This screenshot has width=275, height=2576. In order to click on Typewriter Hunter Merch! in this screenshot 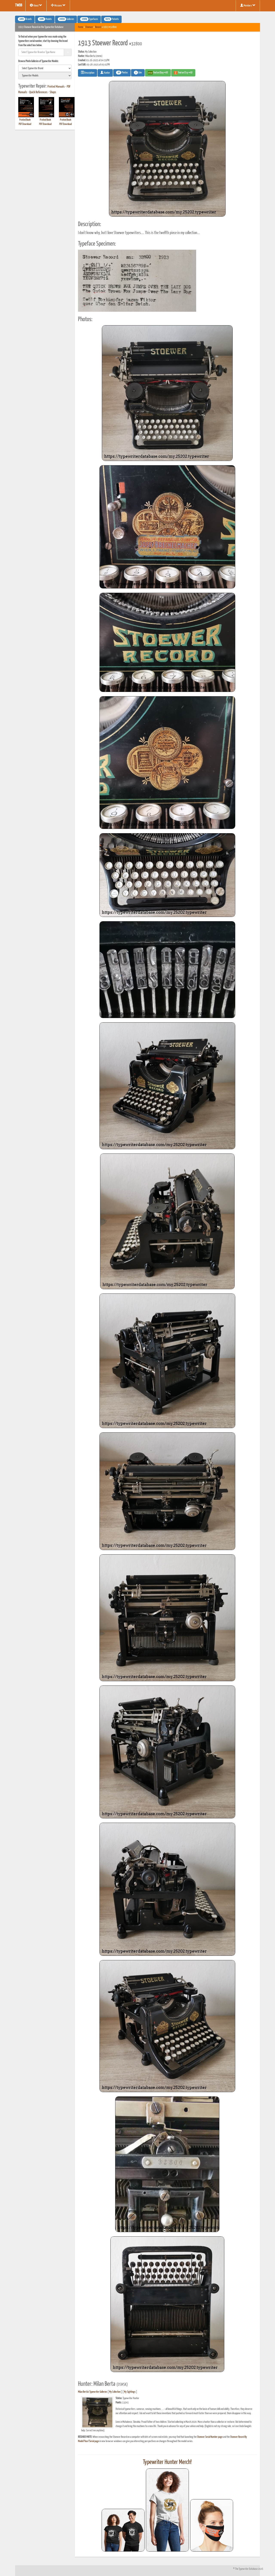, I will do `click(167, 2462)`.